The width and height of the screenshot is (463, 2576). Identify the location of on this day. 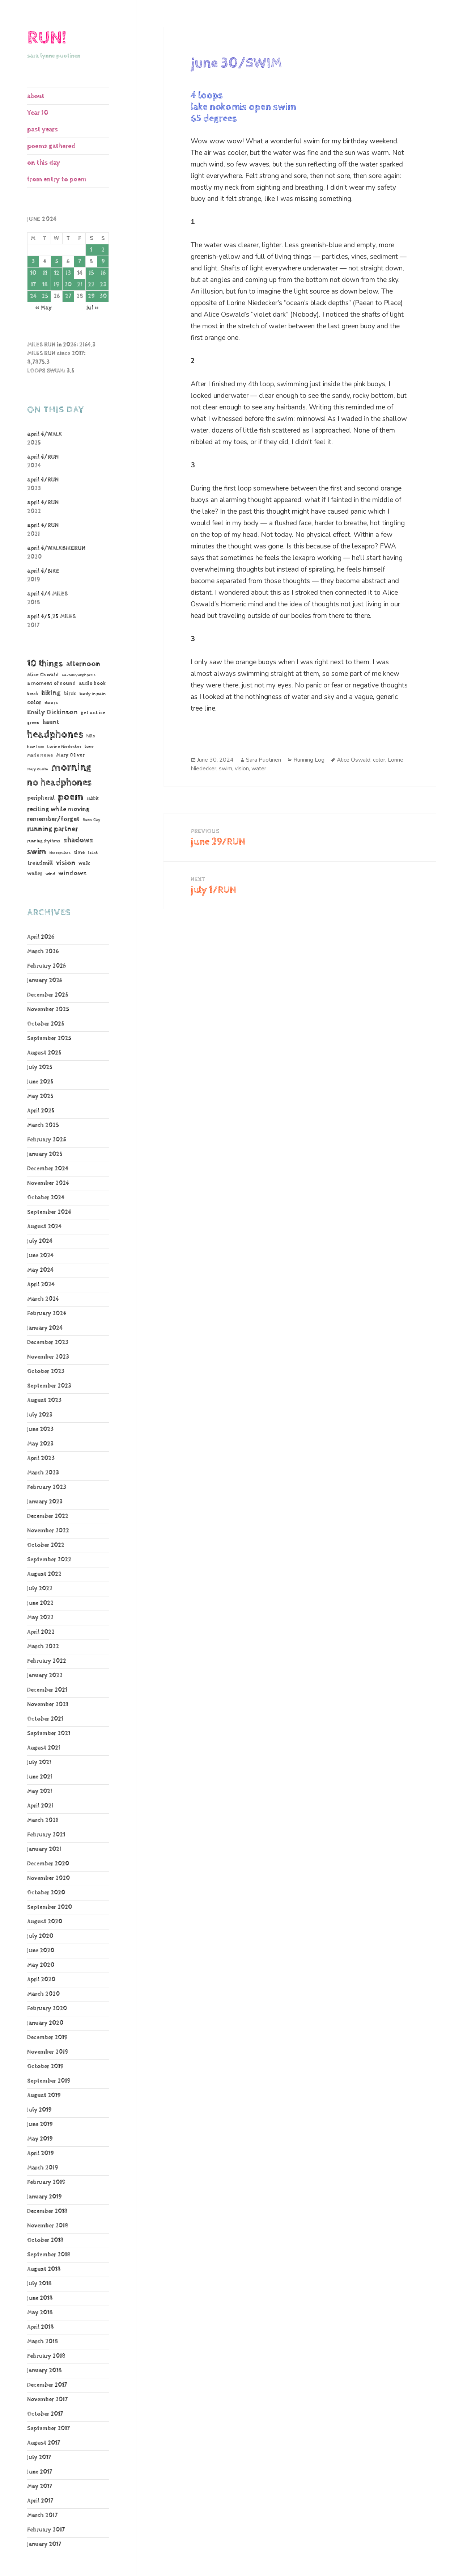
(43, 163).